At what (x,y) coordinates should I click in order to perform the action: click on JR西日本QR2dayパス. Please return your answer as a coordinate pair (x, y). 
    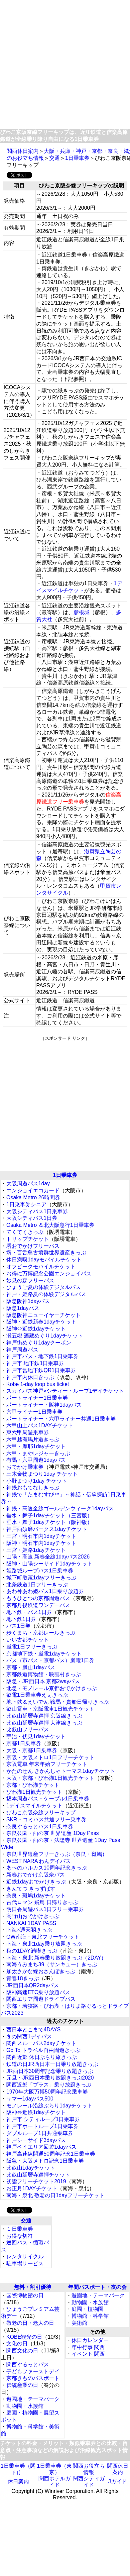
    Looking at the image, I should click on (32, 1985).